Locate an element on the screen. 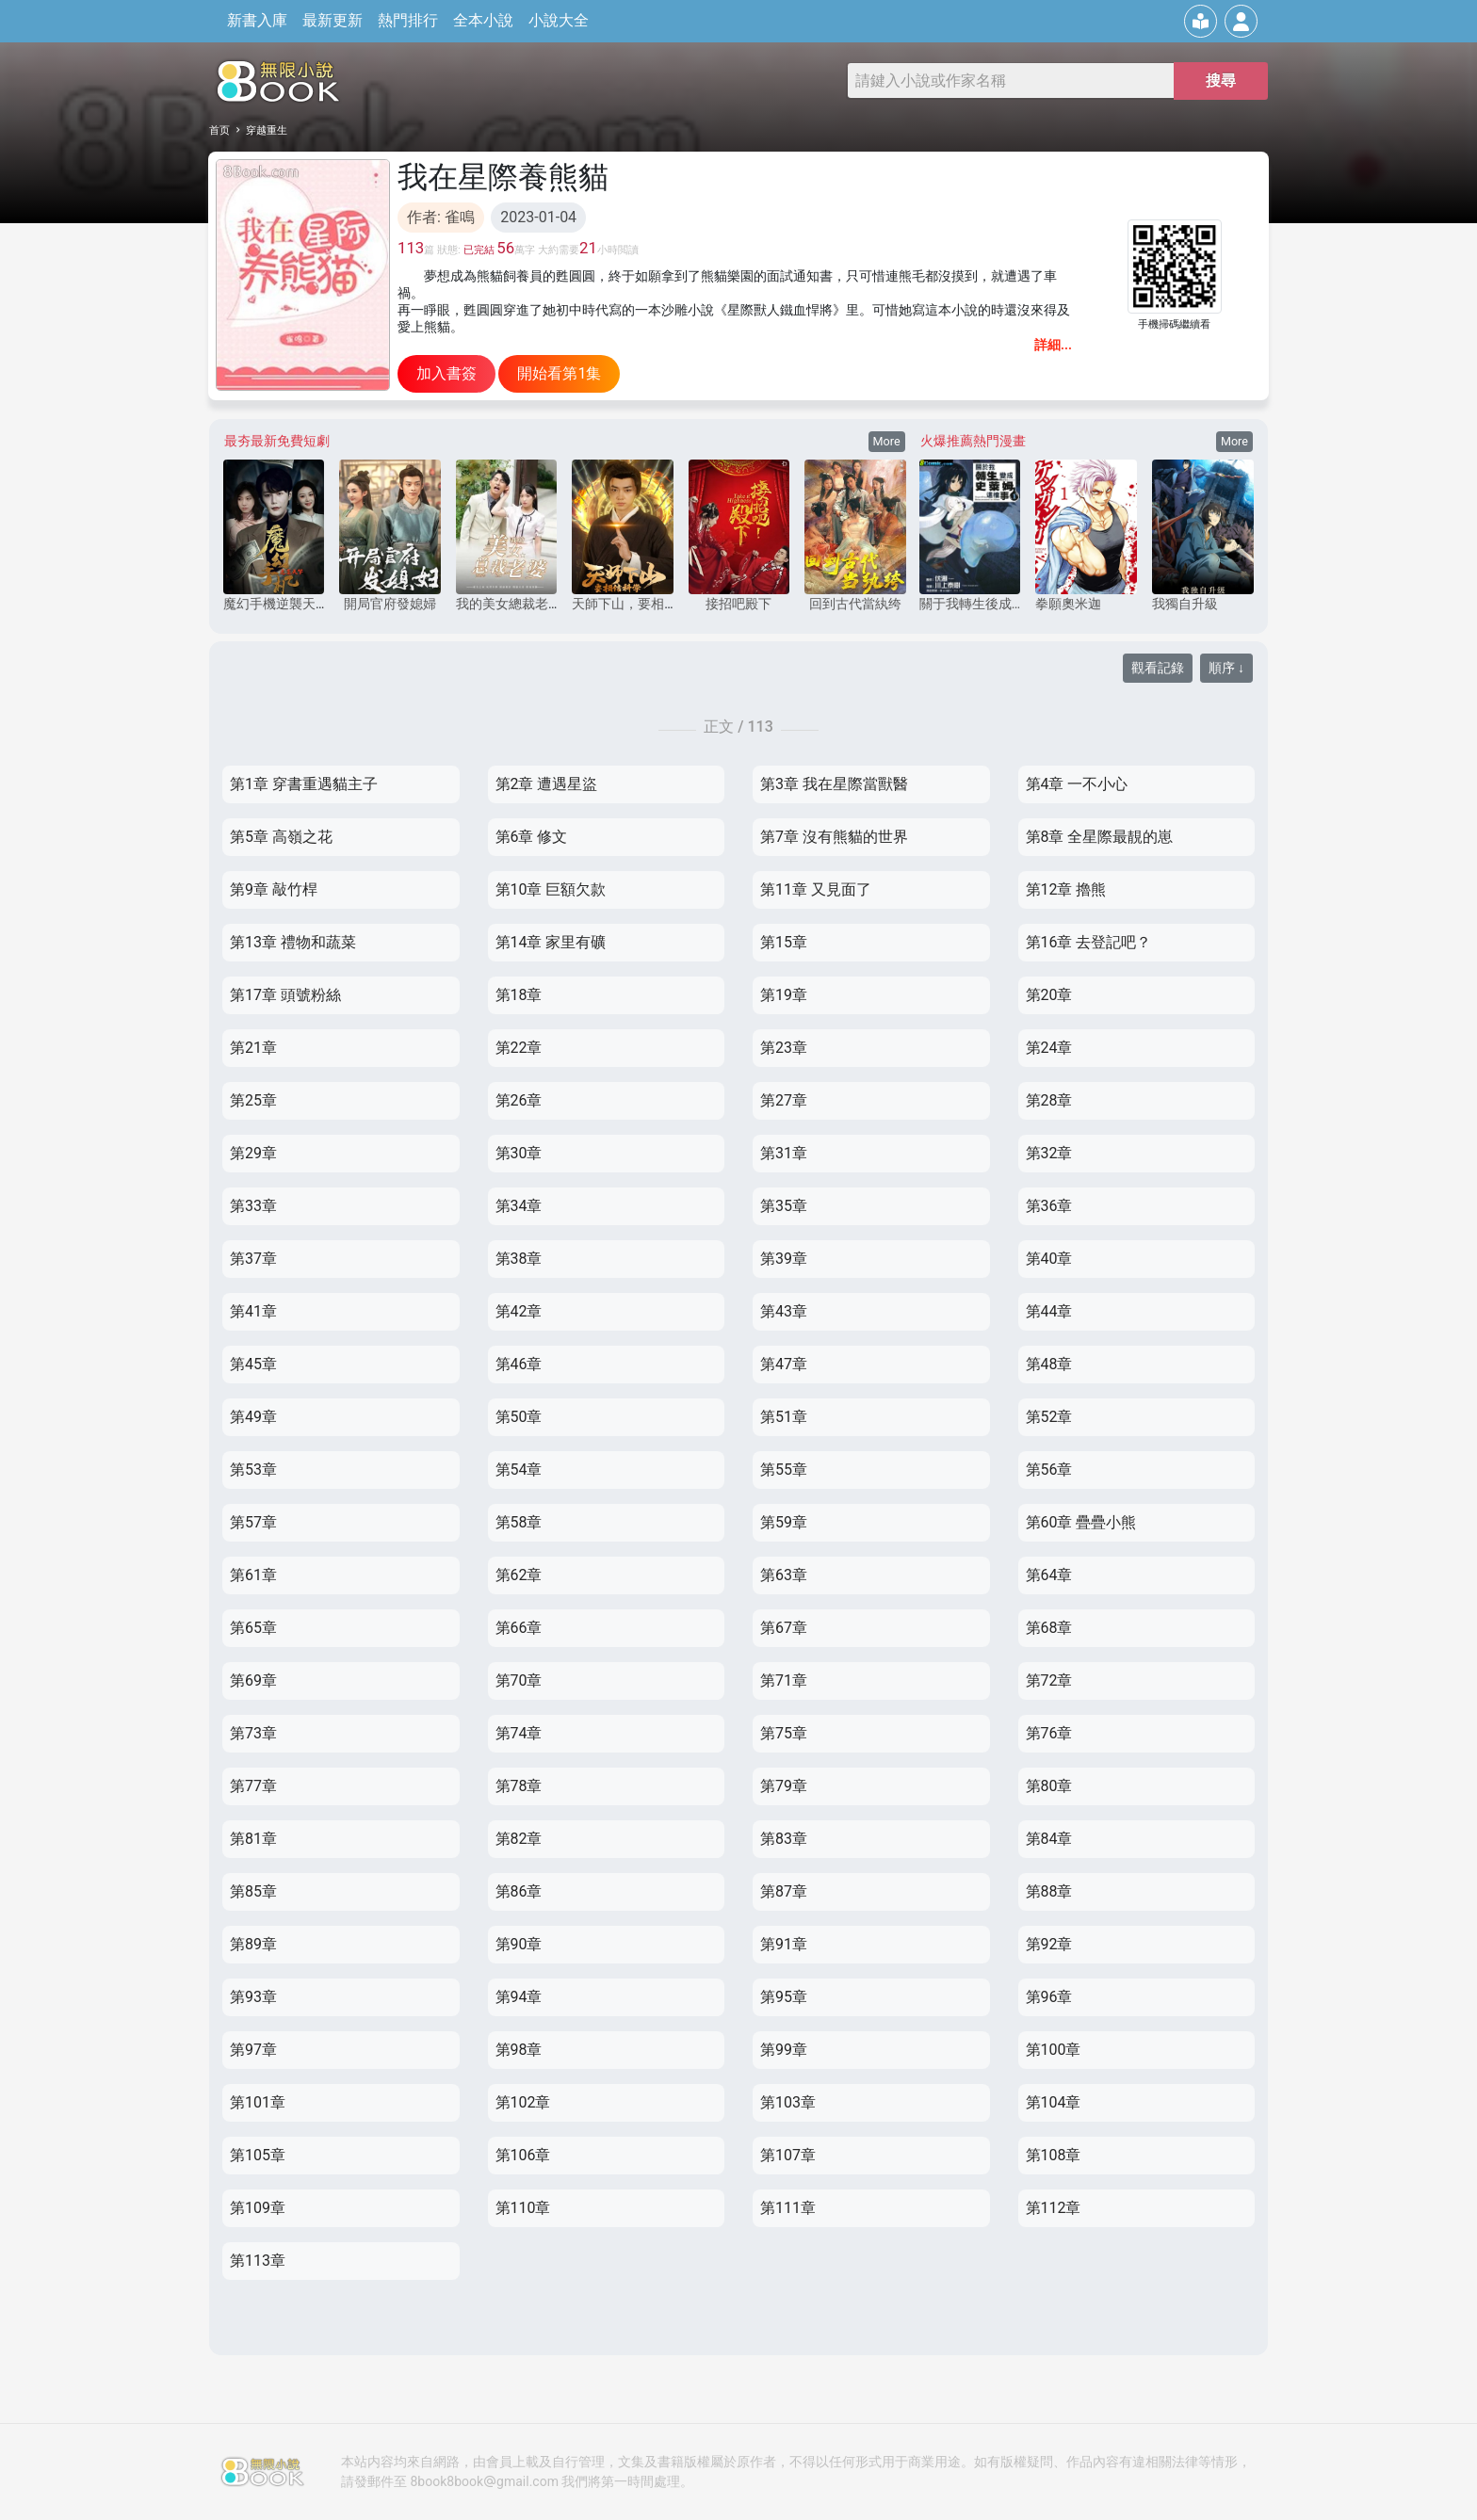 Image resolution: width=1477 pixels, height=2520 pixels. 第89章 is located at coordinates (253, 1944).